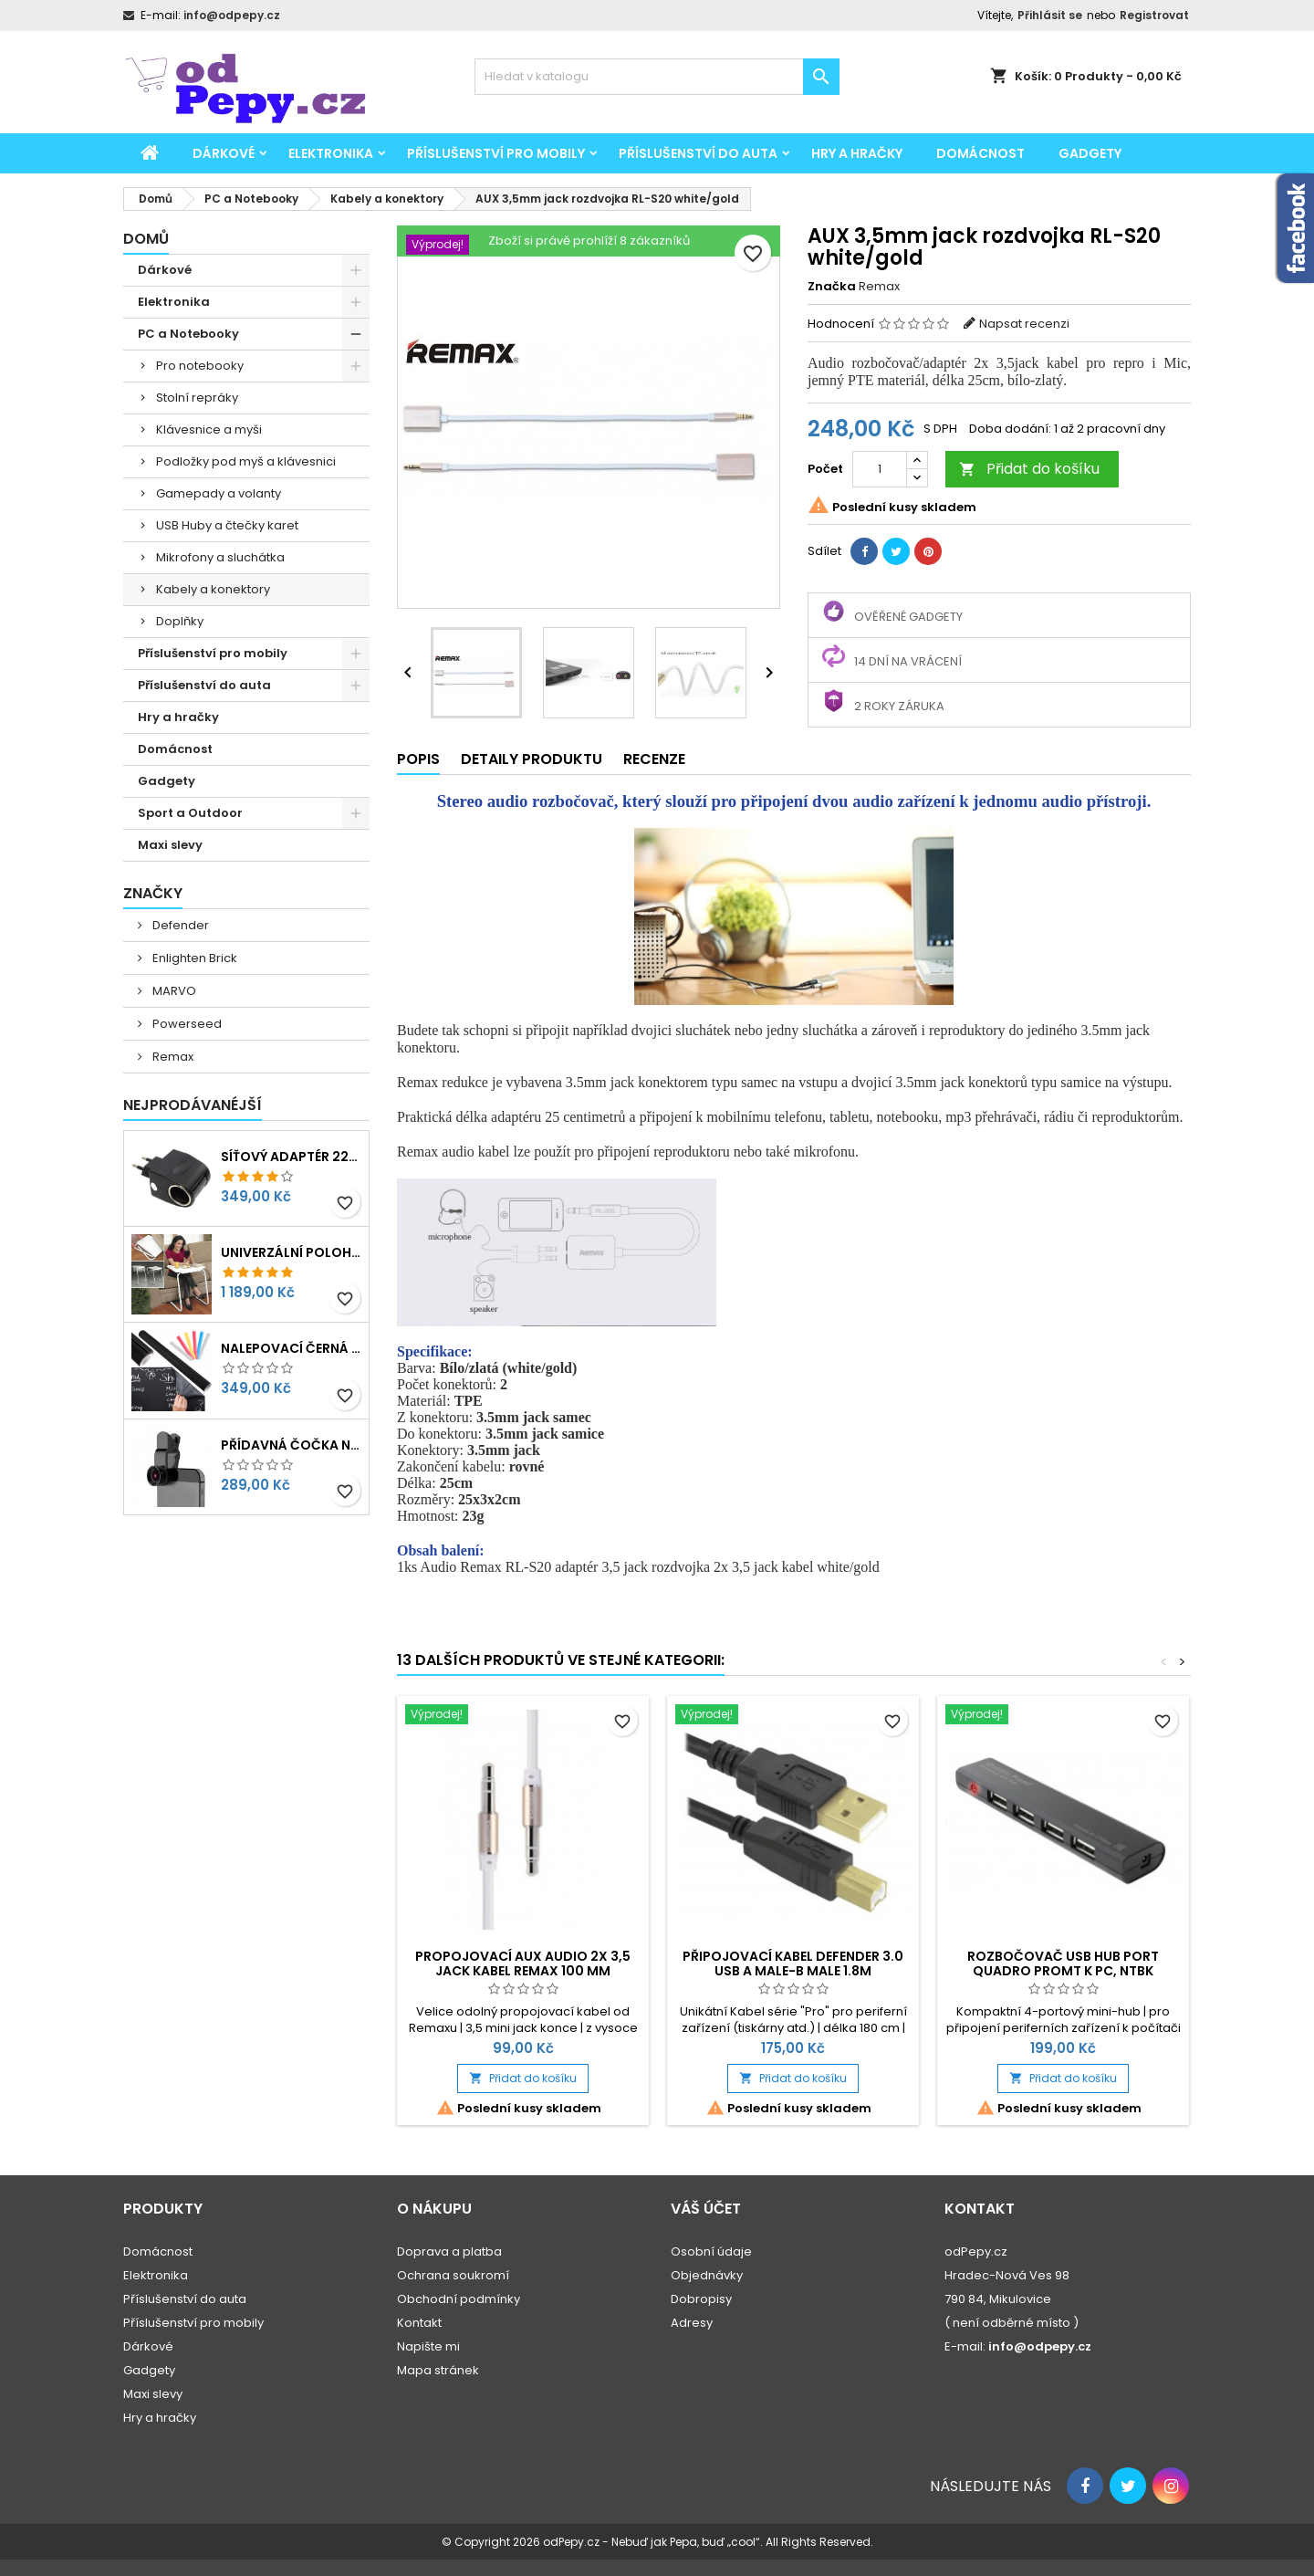 This screenshot has width=1314, height=2576. Describe the element at coordinates (1063, 1963) in the screenshot. I see `Rozbočovač USB Hub port Quadro Promt k PC, NTBK` at that location.